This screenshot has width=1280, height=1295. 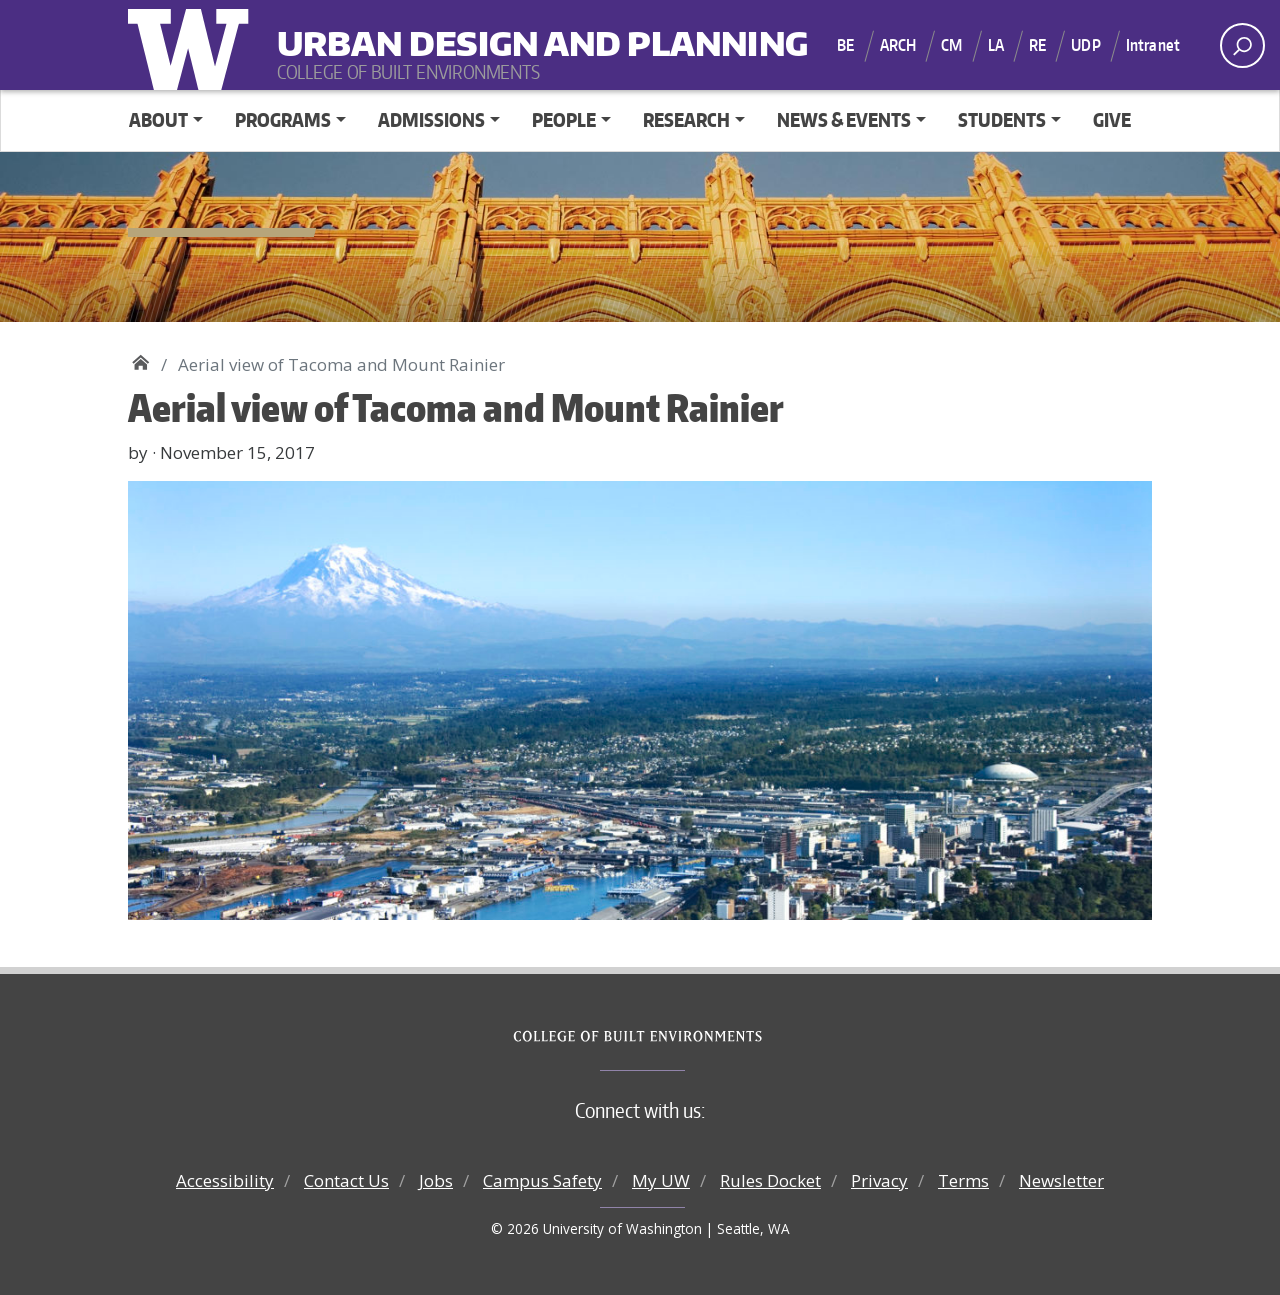 What do you see at coordinates (1242, 45) in the screenshot?
I see `[open search area]` at bounding box center [1242, 45].